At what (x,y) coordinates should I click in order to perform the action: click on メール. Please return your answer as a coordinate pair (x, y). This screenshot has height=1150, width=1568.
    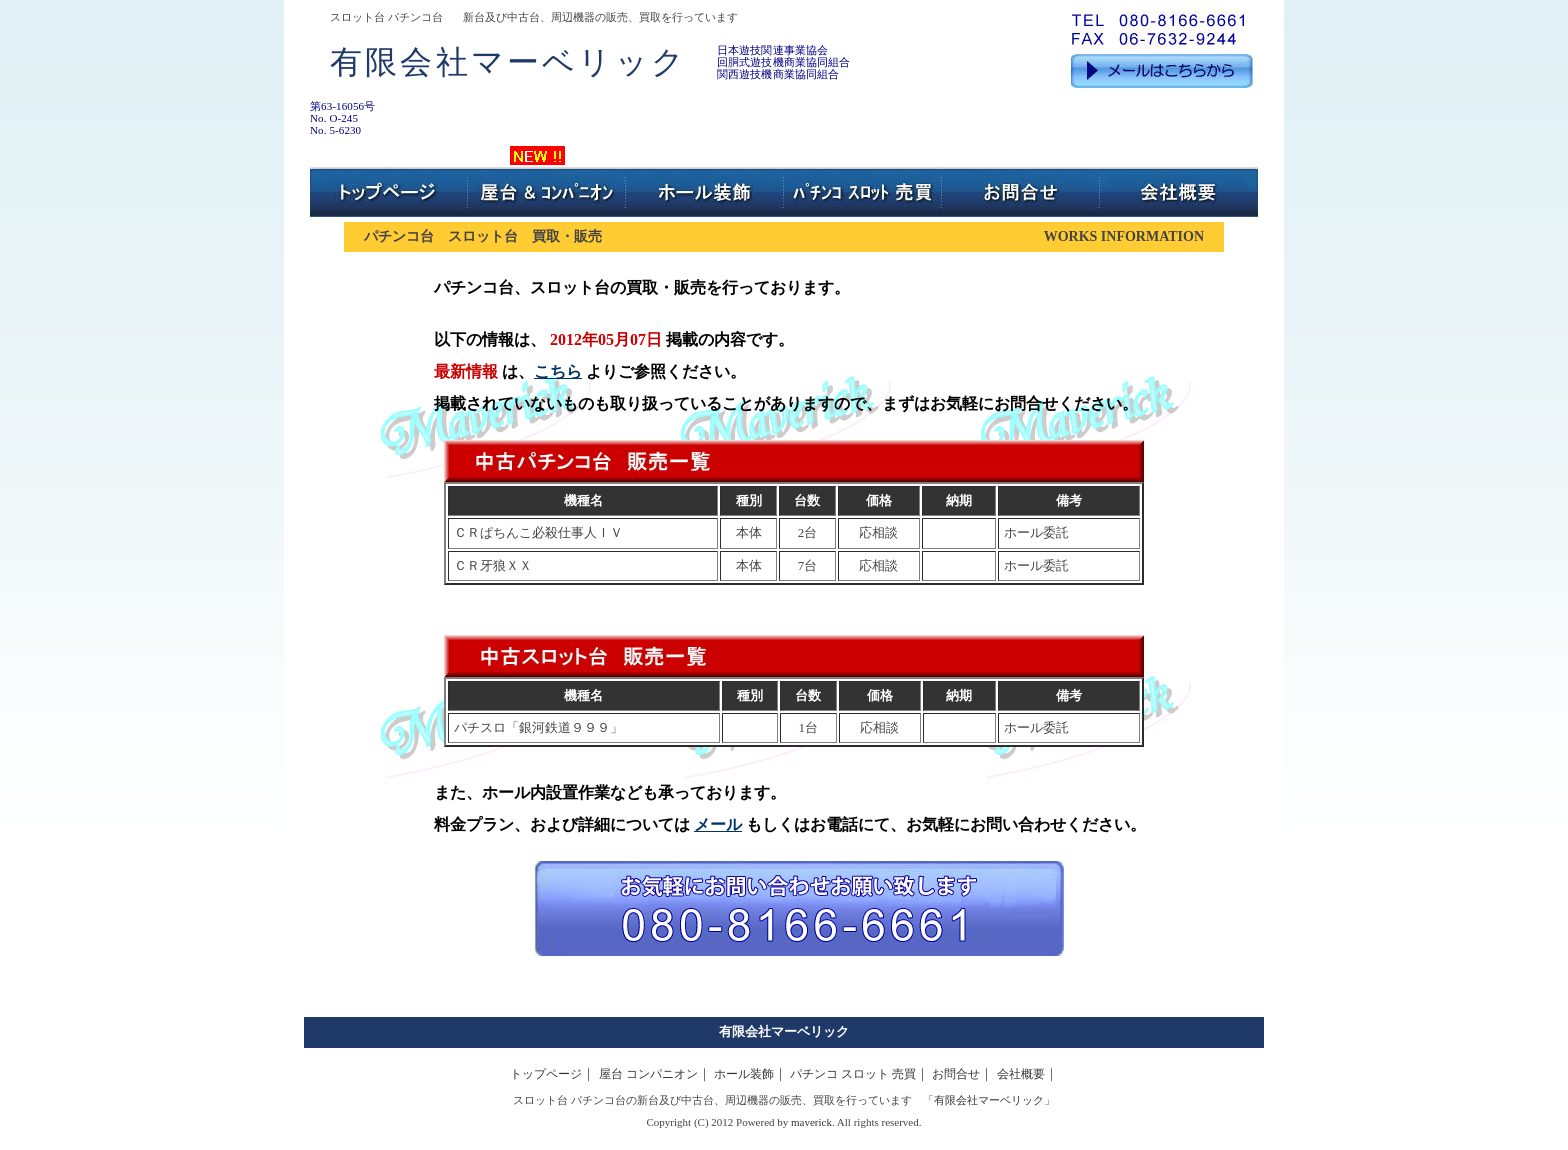
    Looking at the image, I should click on (718, 824).